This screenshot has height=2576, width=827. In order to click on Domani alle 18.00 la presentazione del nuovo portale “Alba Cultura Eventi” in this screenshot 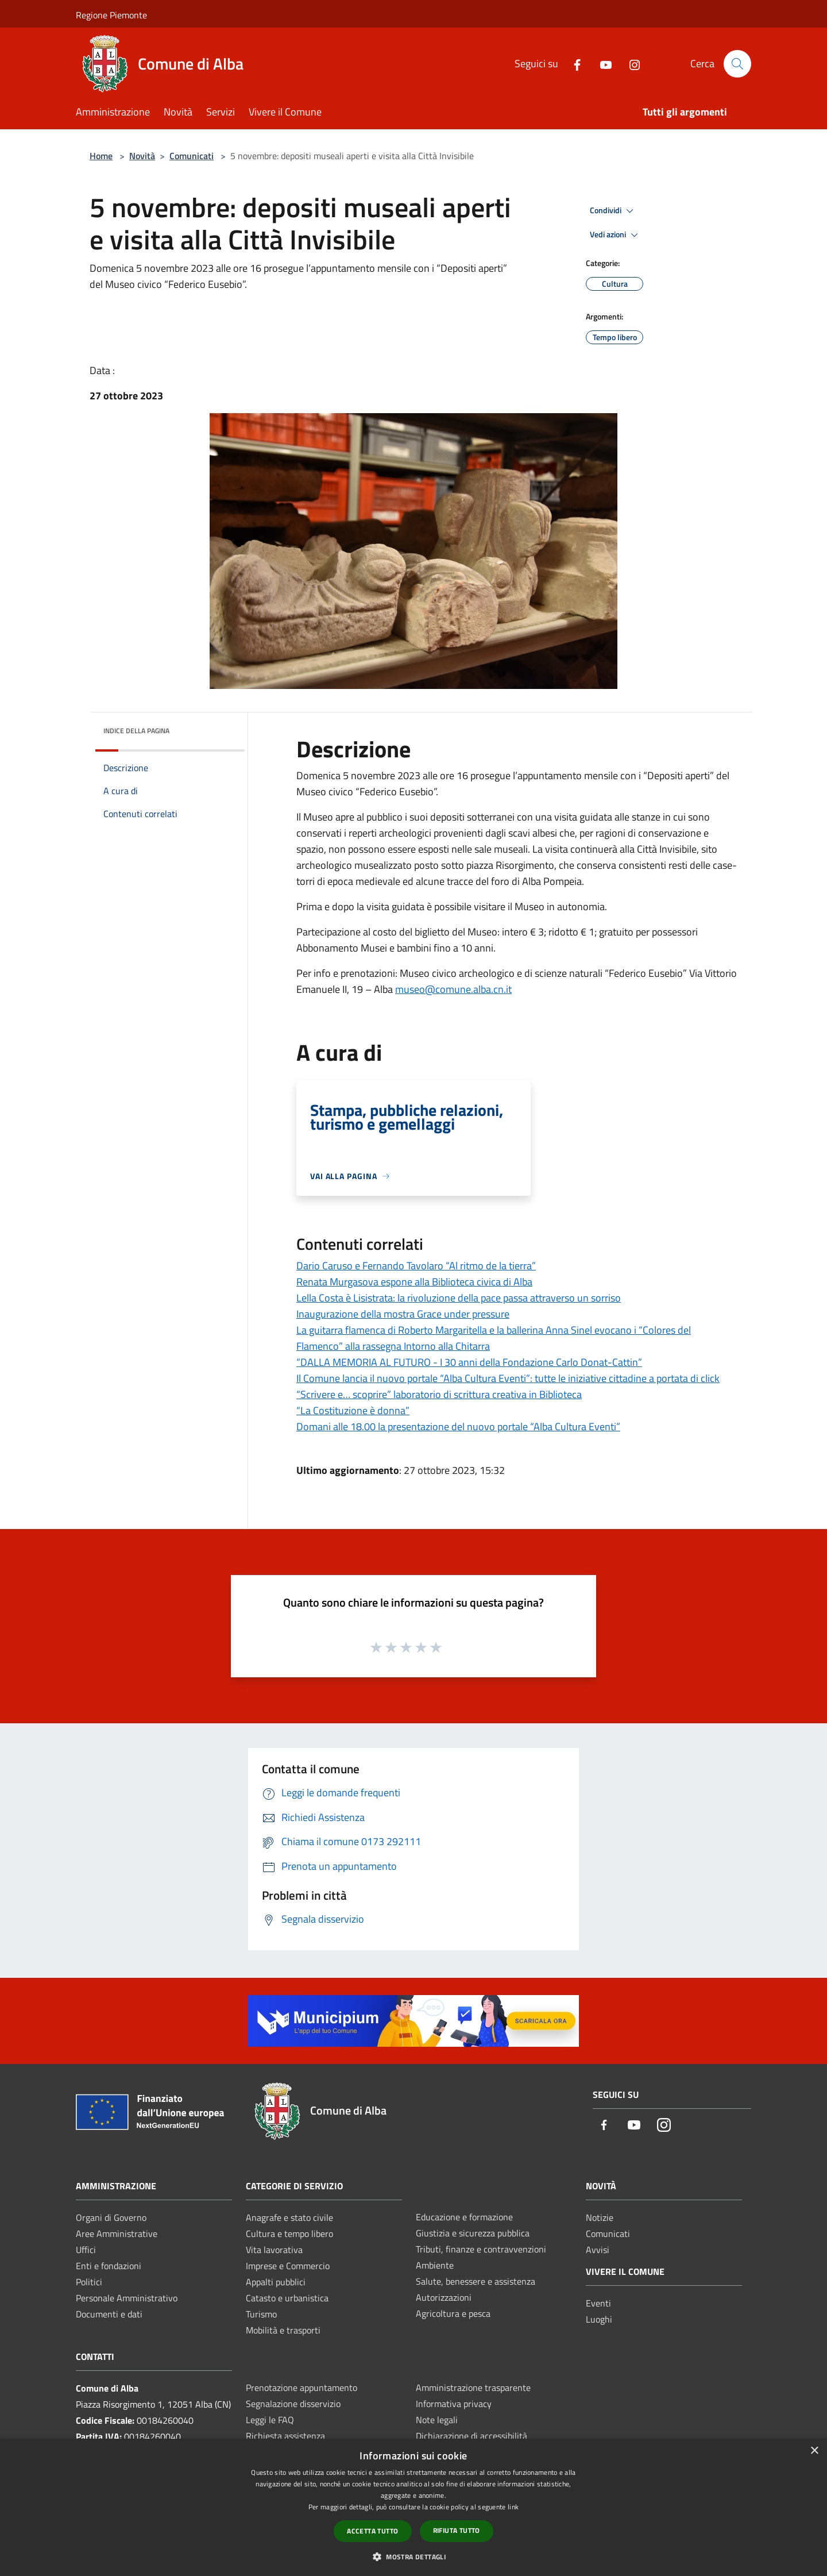, I will do `click(458, 1426)`.